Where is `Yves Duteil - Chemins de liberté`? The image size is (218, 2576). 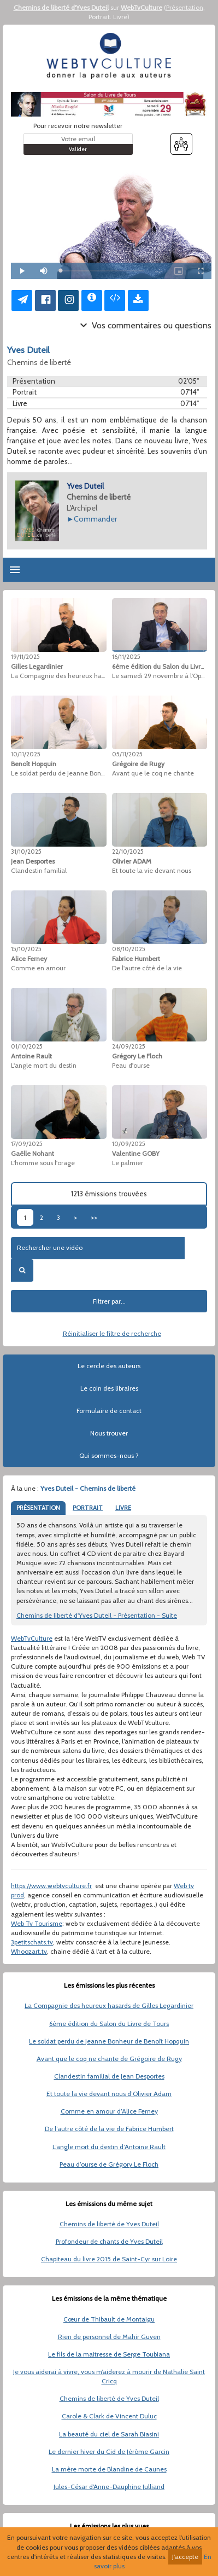 Yves Duteil - Chemins de liberté is located at coordinates (87, 1488).